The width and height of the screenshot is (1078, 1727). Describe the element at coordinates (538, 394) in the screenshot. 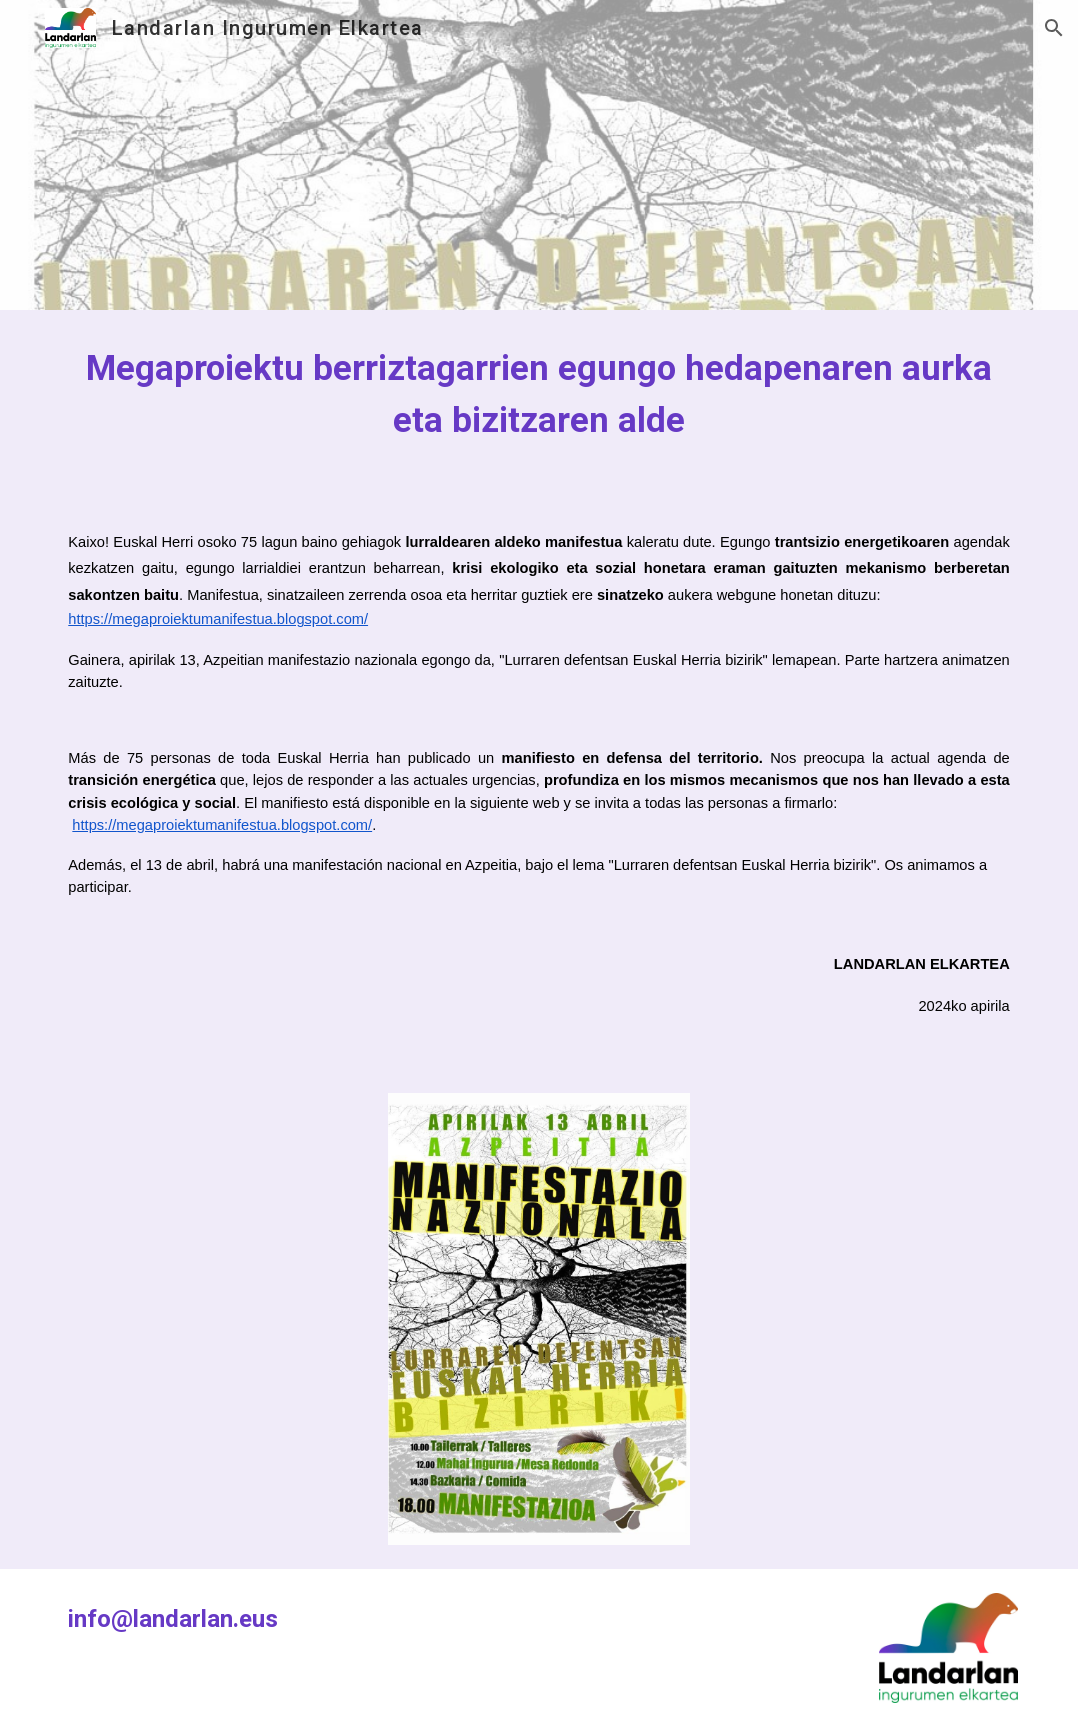

I see `[main]` at that location.